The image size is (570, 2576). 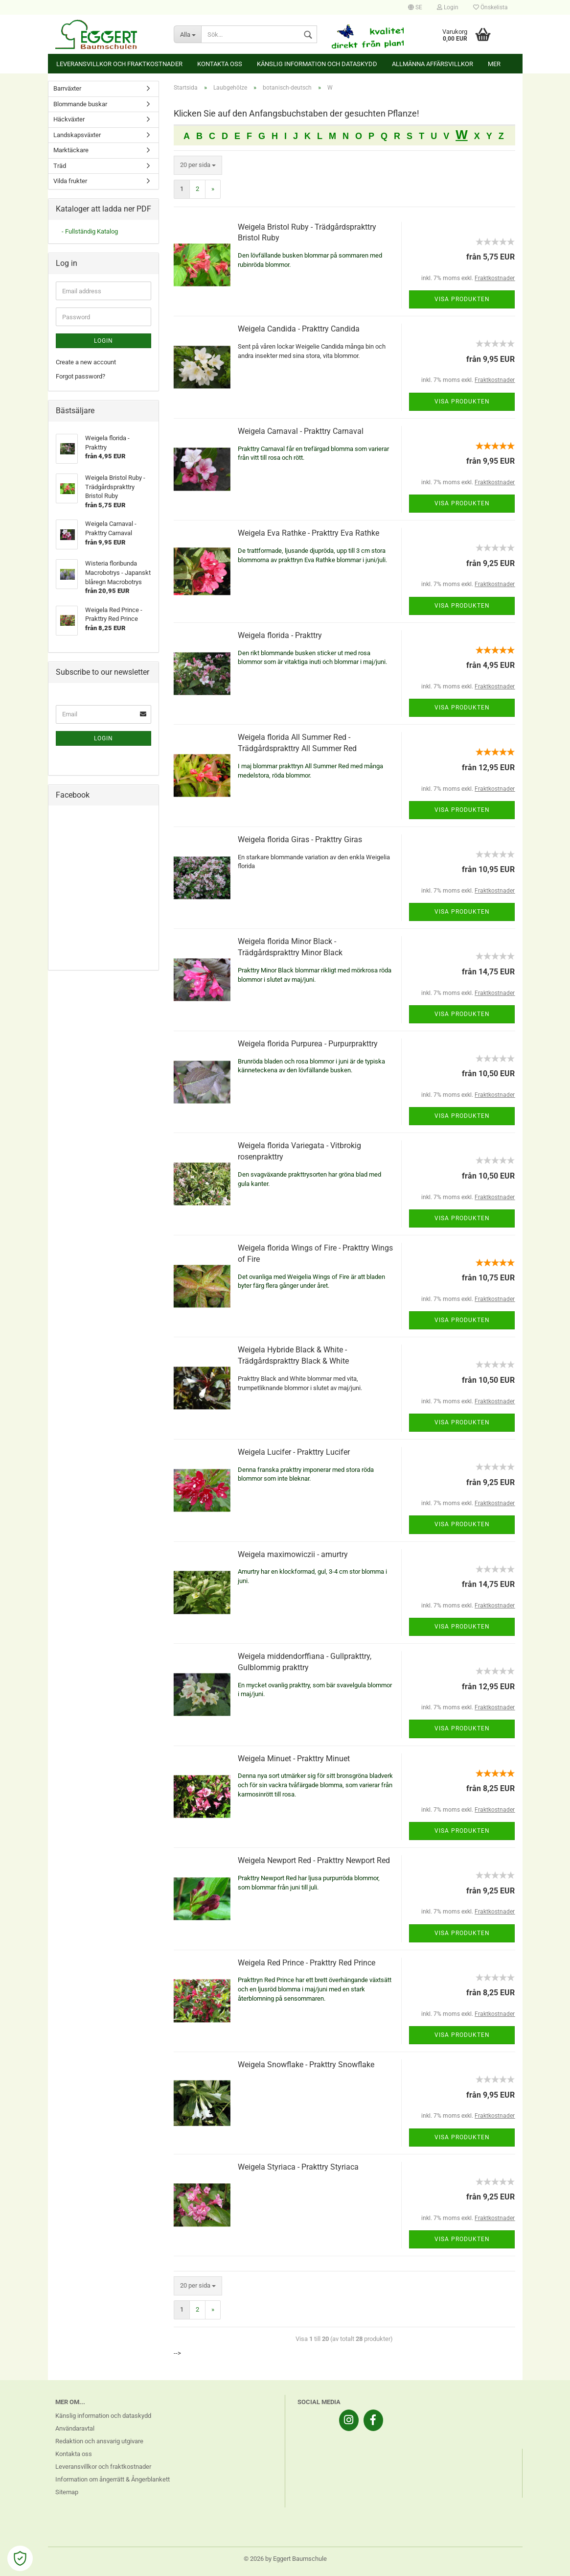 I want to click on Forgot password?, so click(x=80, y=376).